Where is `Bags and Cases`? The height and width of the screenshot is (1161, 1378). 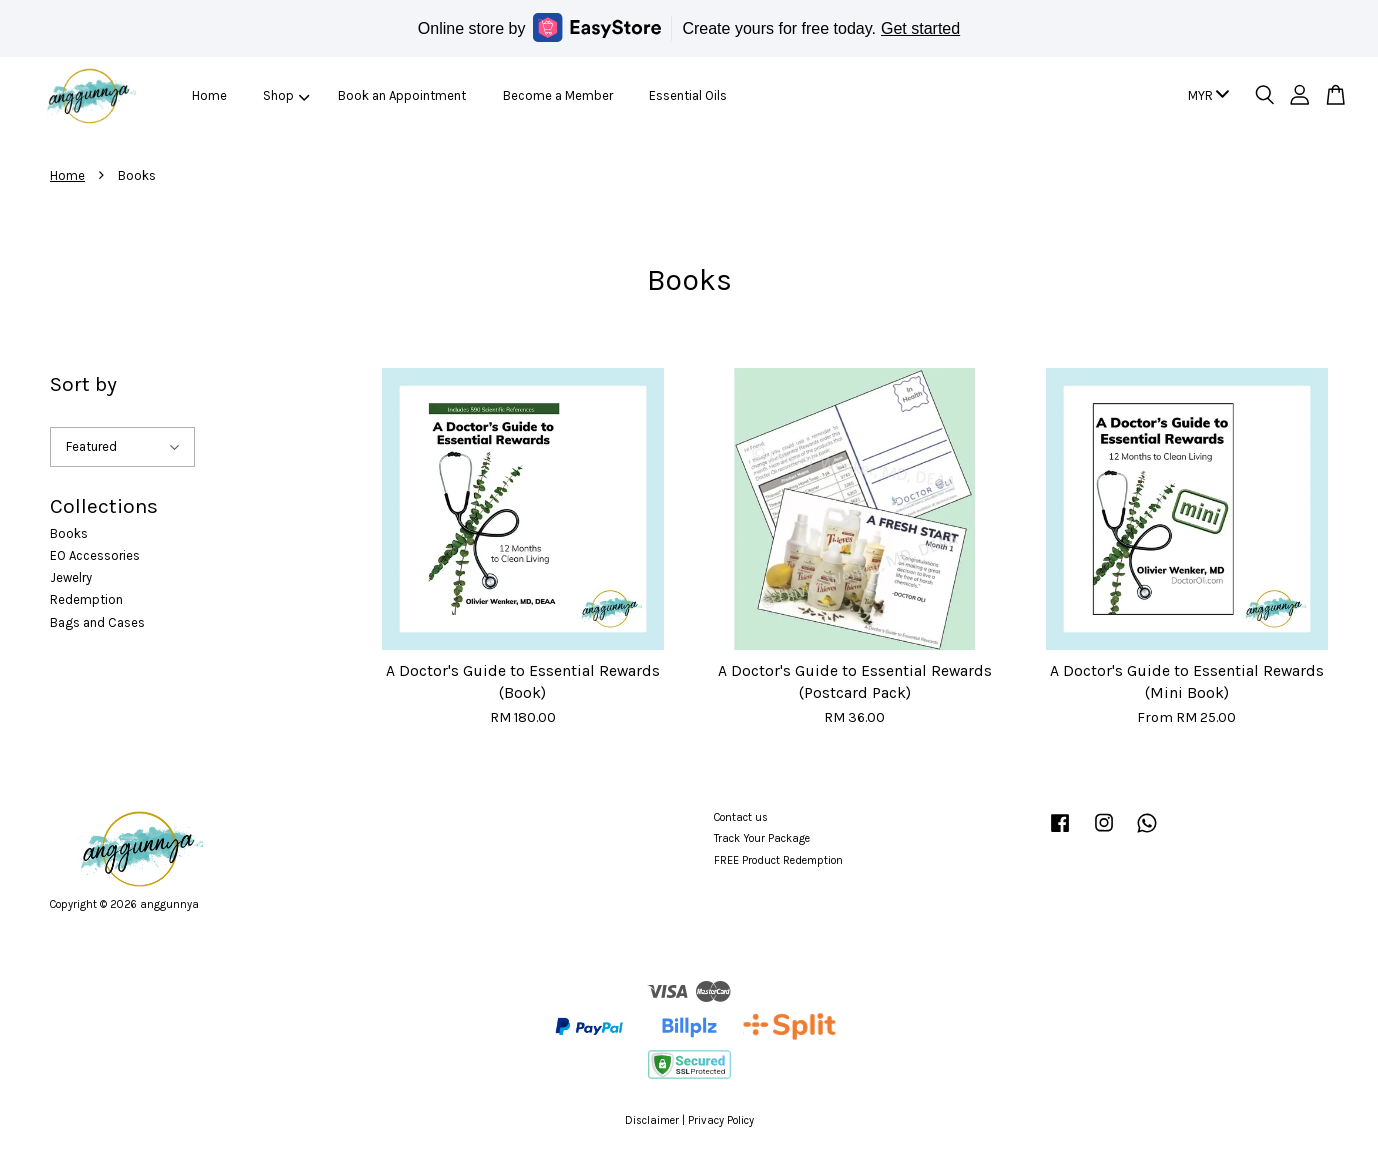
Bags and Cases is located at coordinates (97, 622).